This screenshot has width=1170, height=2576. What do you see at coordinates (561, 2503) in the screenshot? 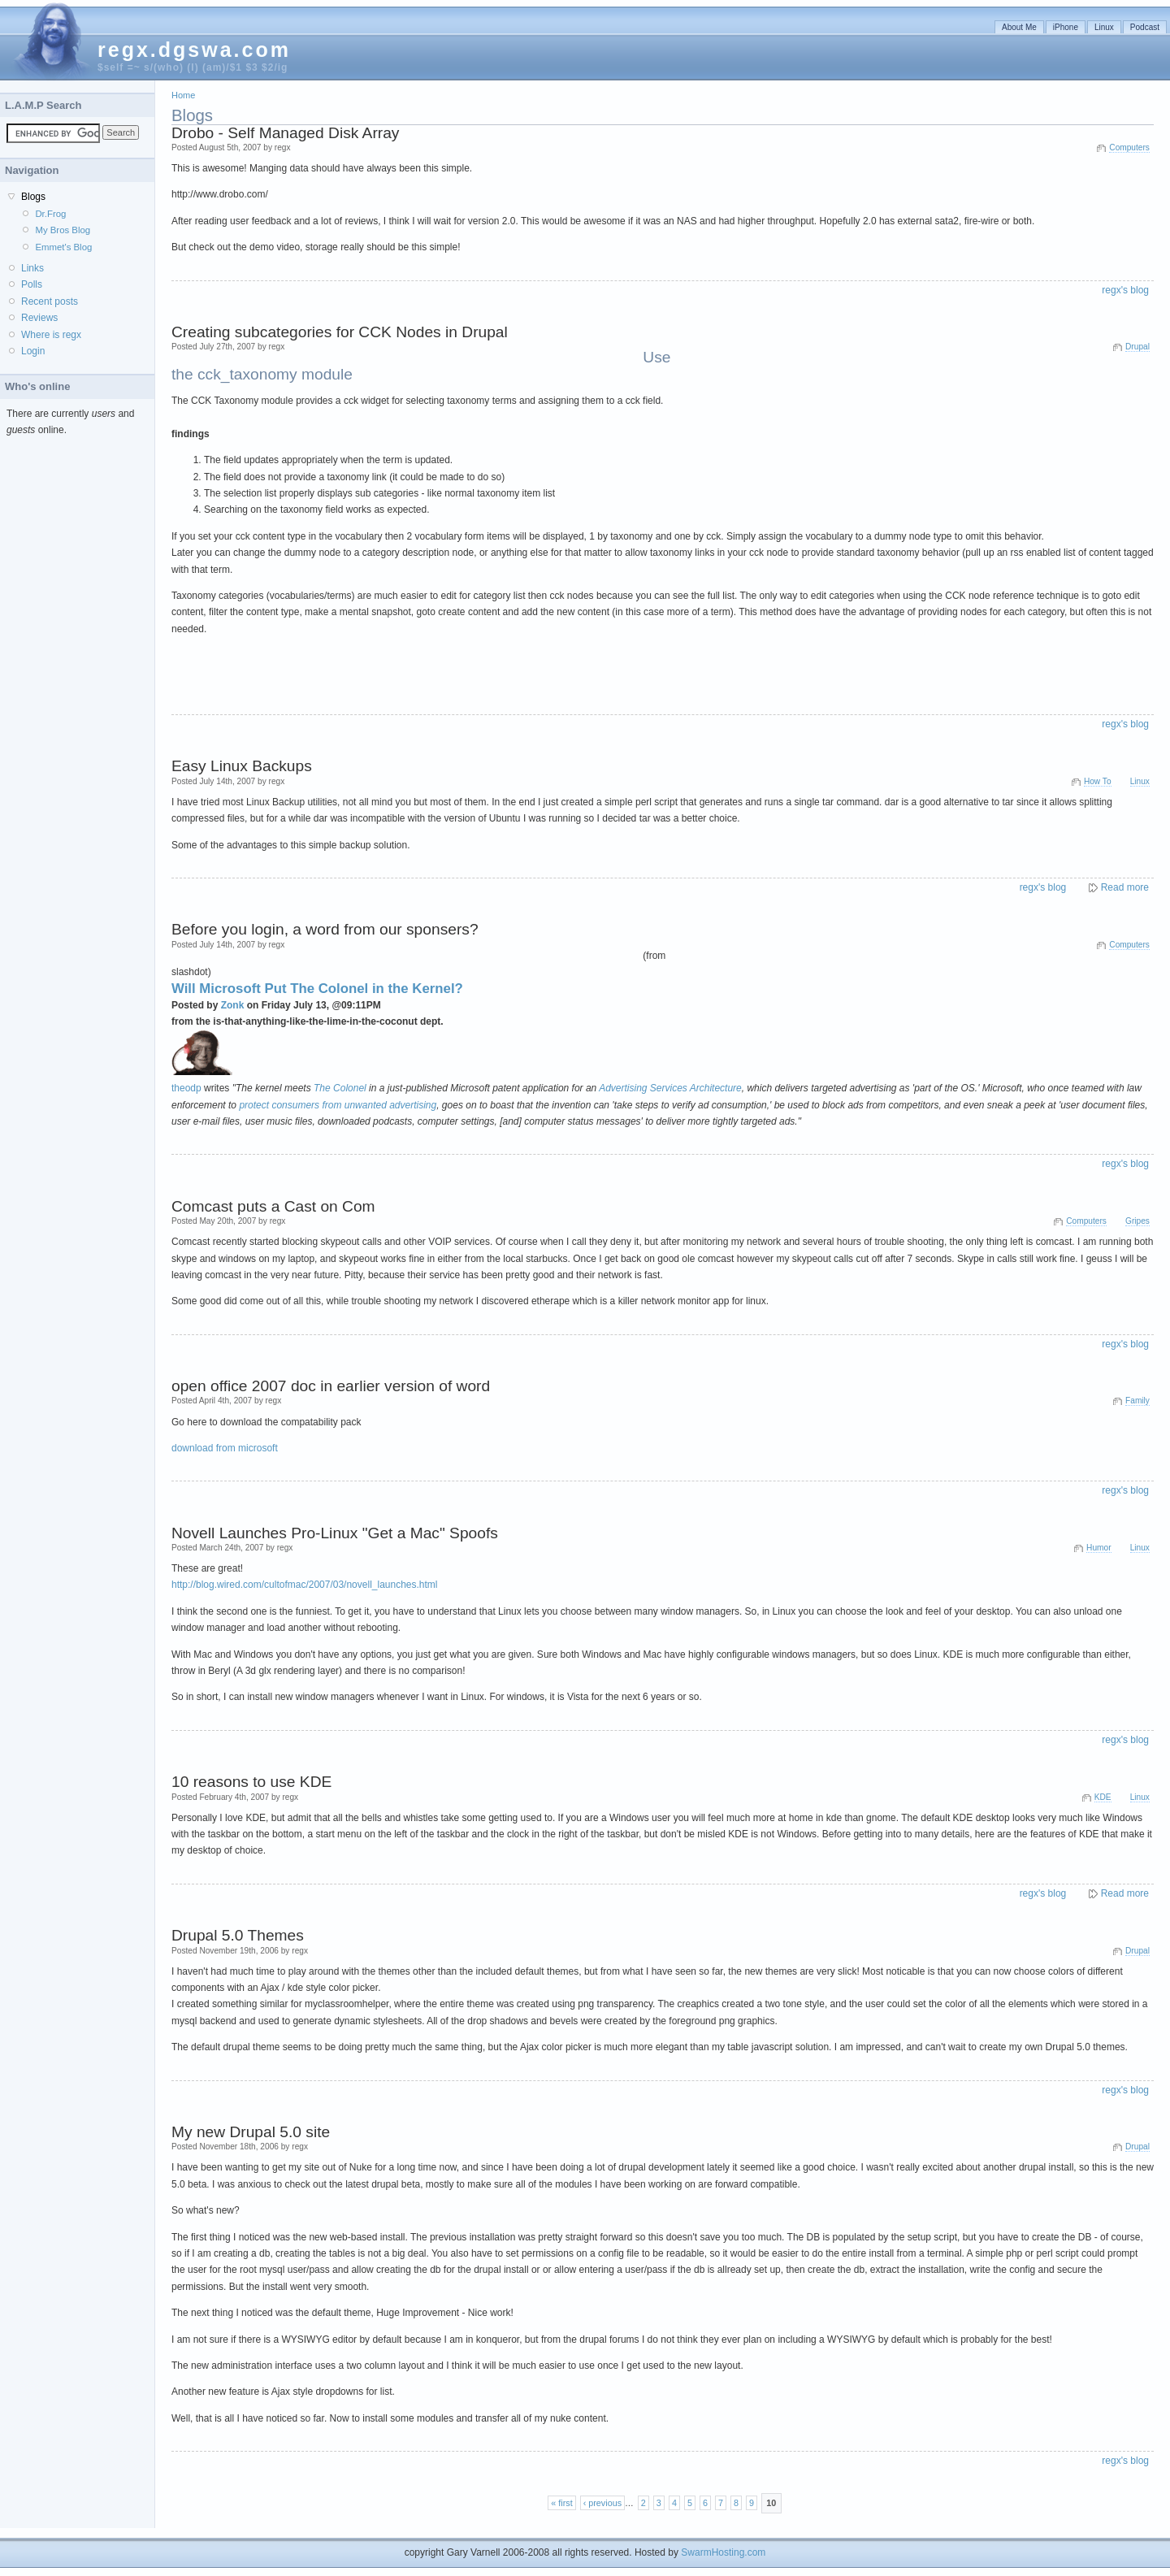
I see `« first` at bounding box center [561, 2503].